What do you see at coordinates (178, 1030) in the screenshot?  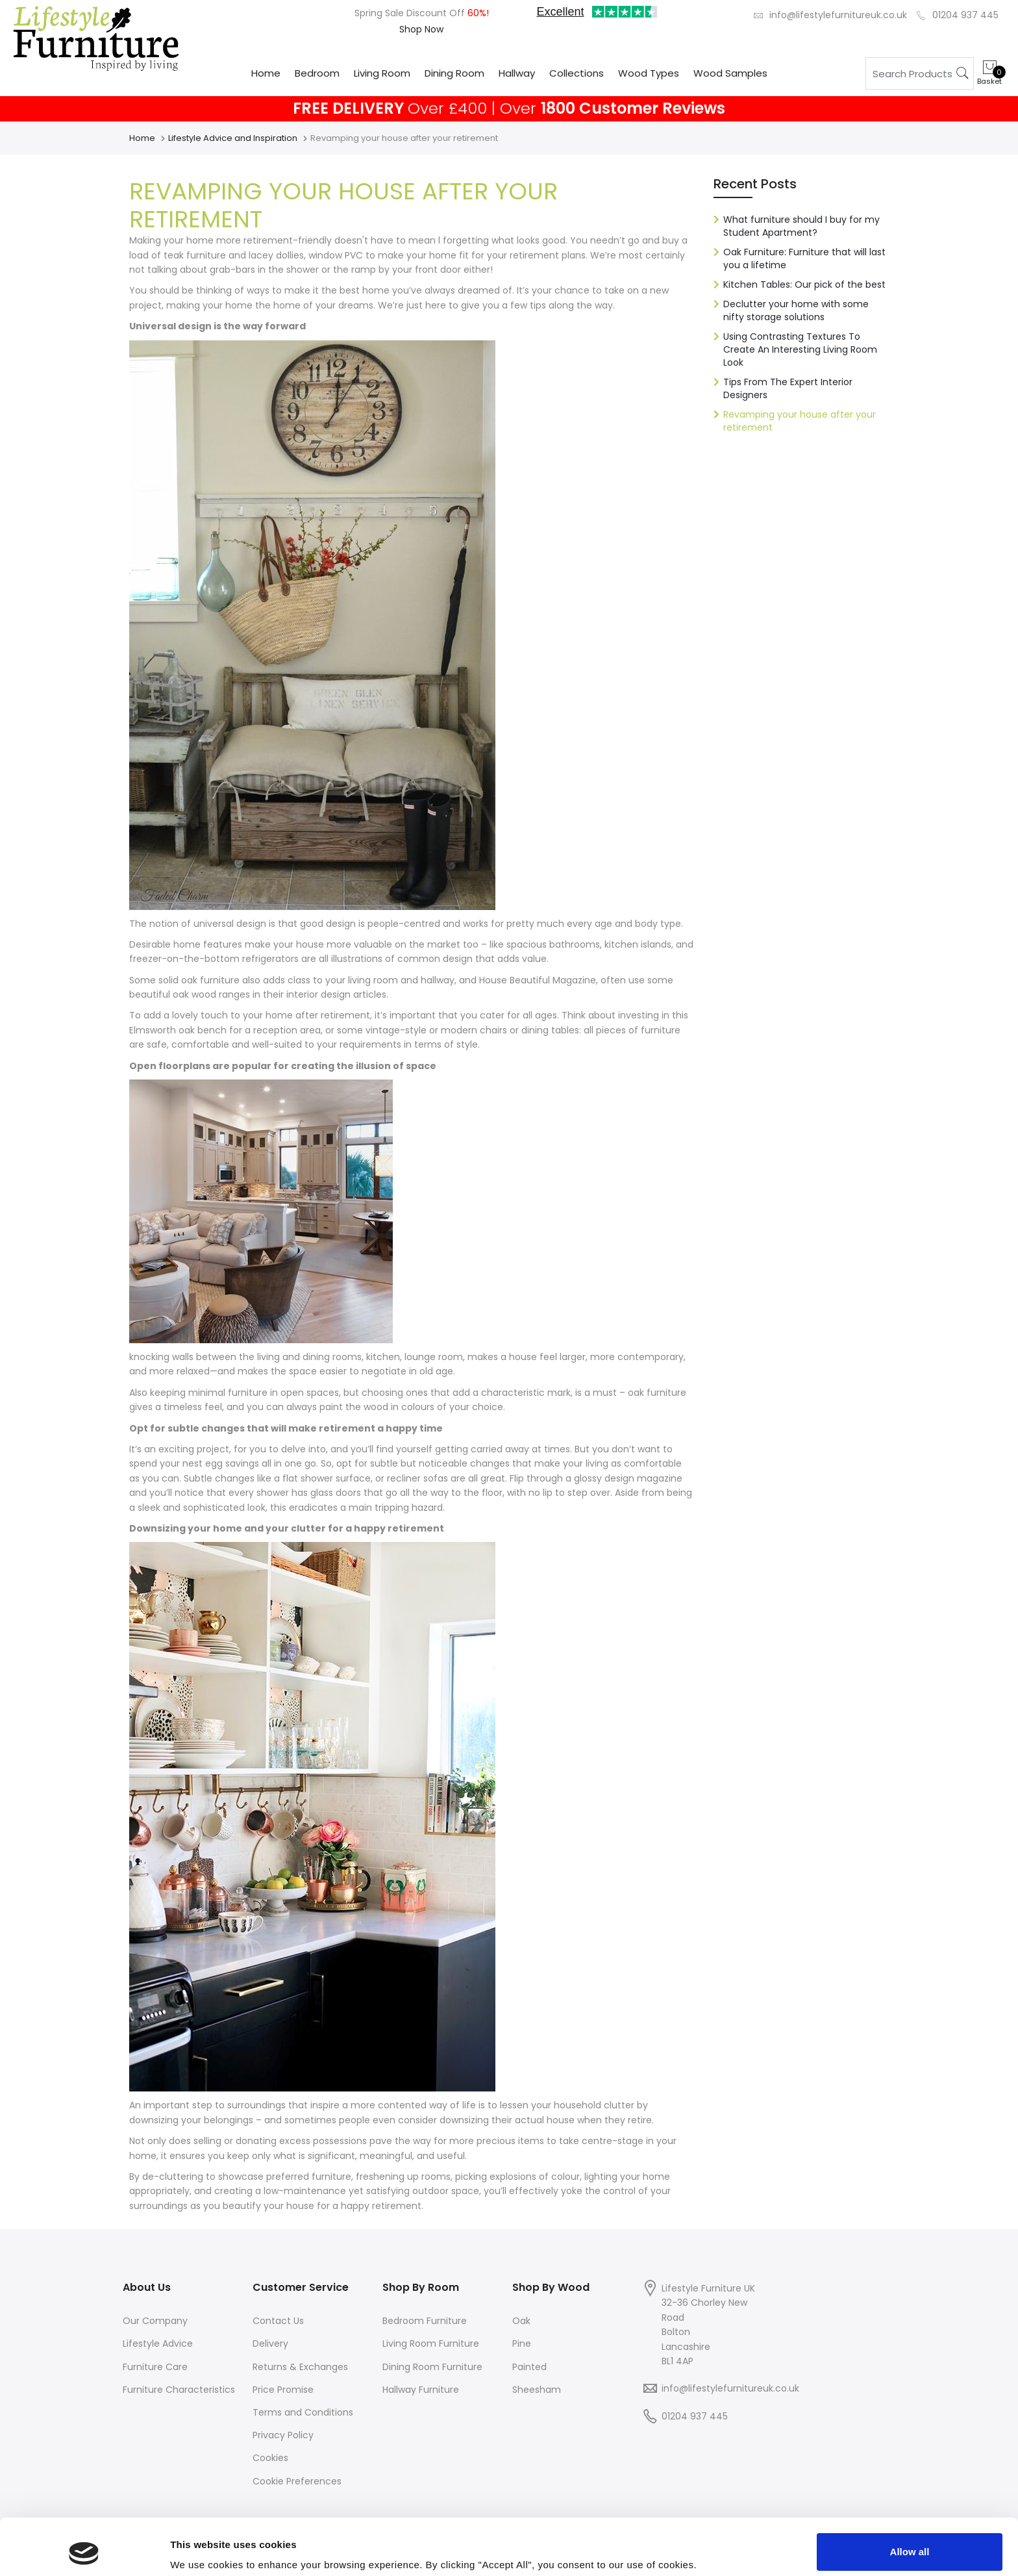 I see `Elmsworth oak bench` at bounding box center [178, 1030].